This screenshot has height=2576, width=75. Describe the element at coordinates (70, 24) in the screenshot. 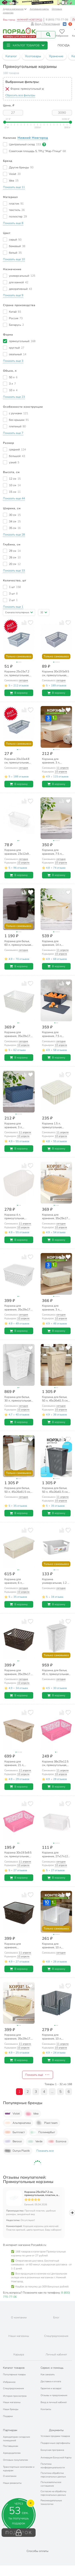

I see `[Войти с помощью Яндекс ID]` at that location.